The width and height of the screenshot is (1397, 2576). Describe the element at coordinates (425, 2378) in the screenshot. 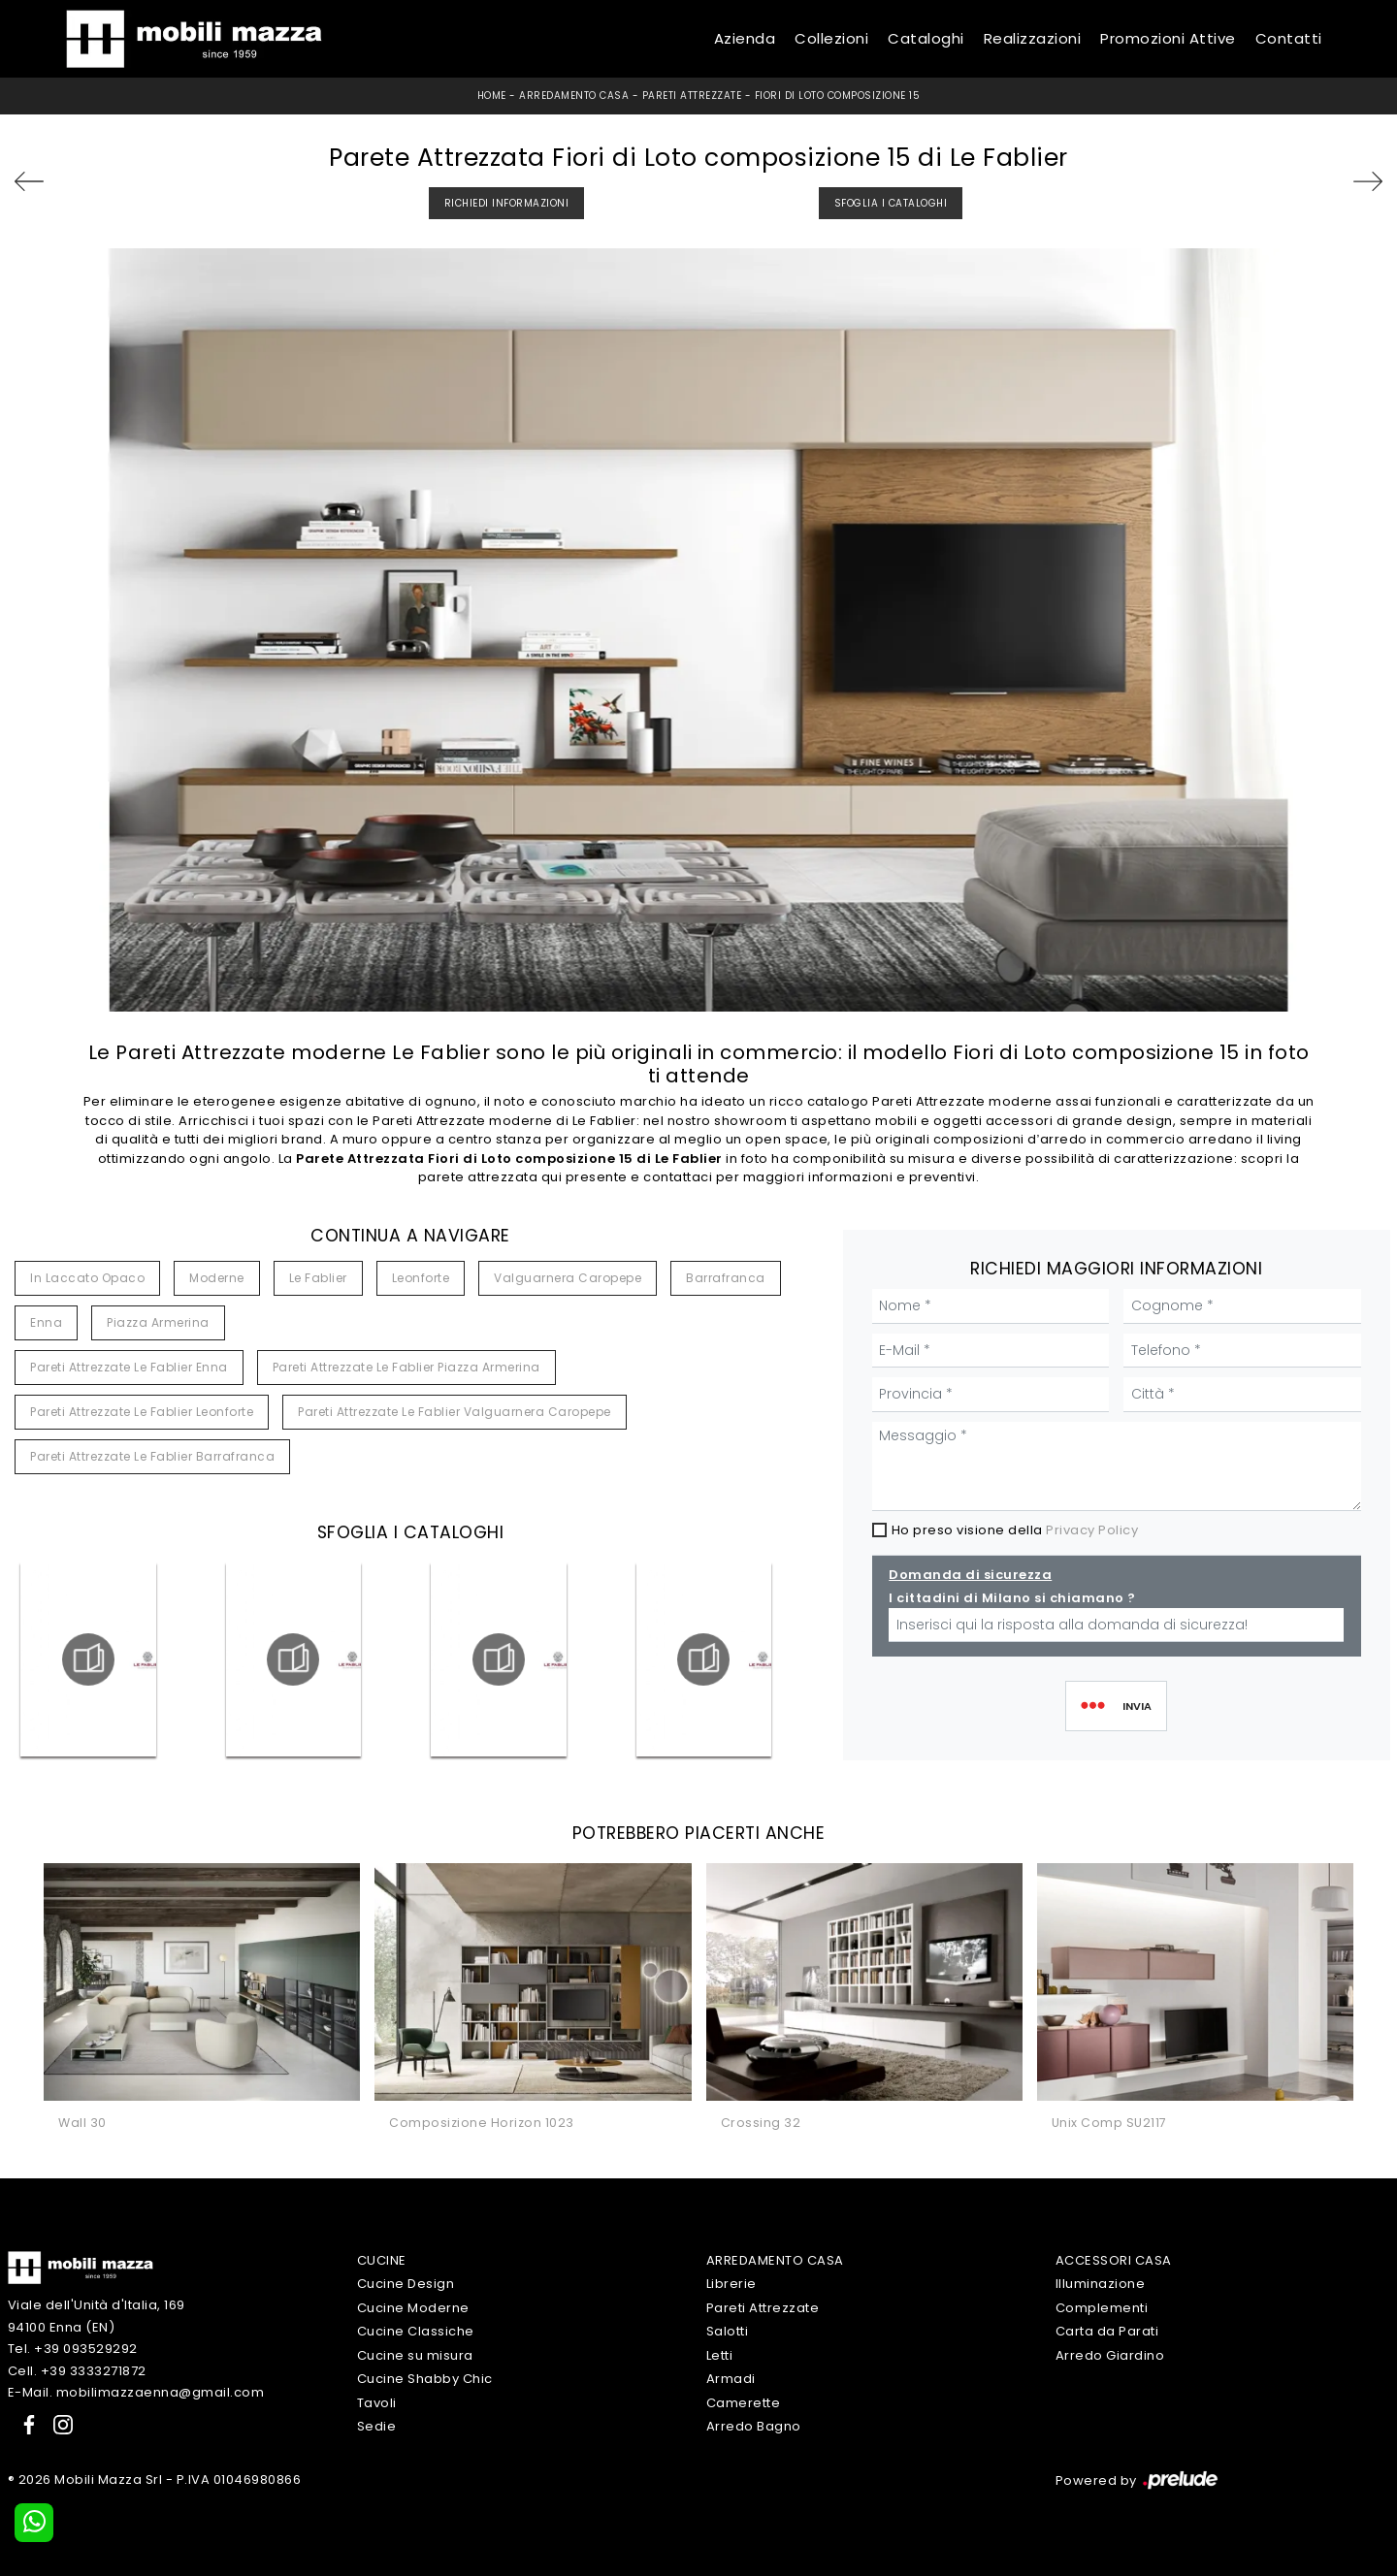

I see `Cucine Shabby Chic` at that location.